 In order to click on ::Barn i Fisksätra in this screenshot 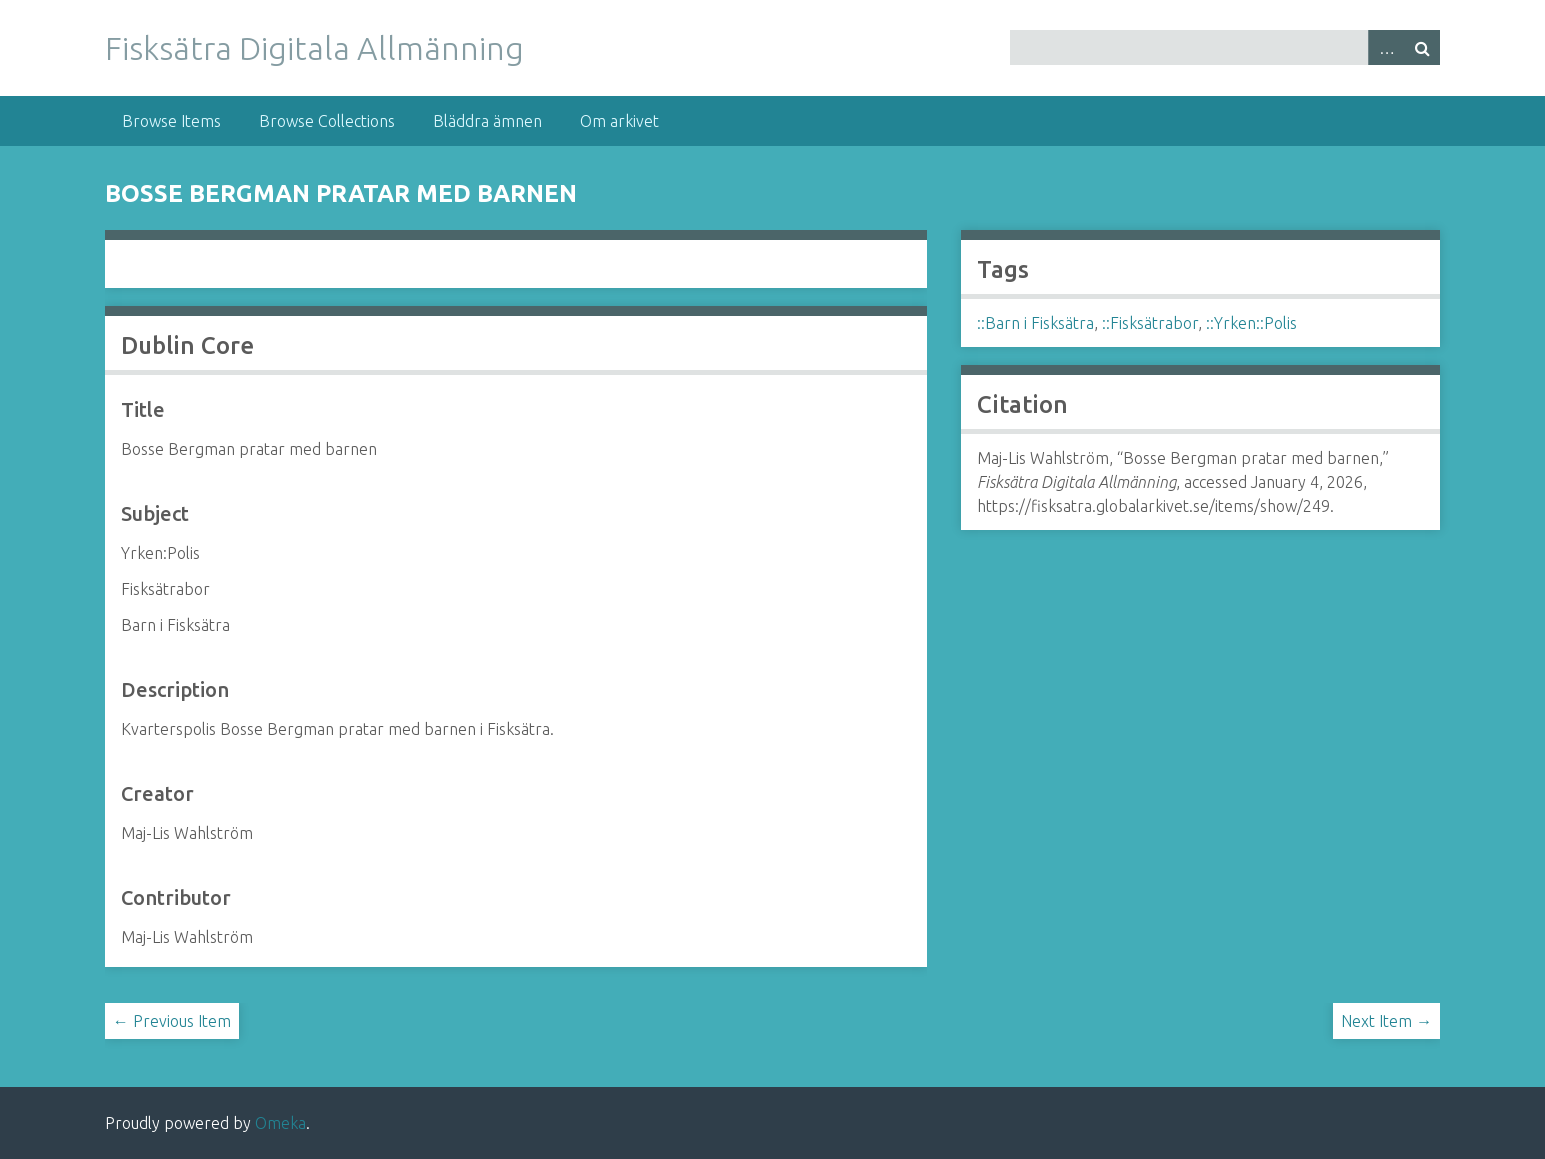, I will do `click(1035, 323)`.